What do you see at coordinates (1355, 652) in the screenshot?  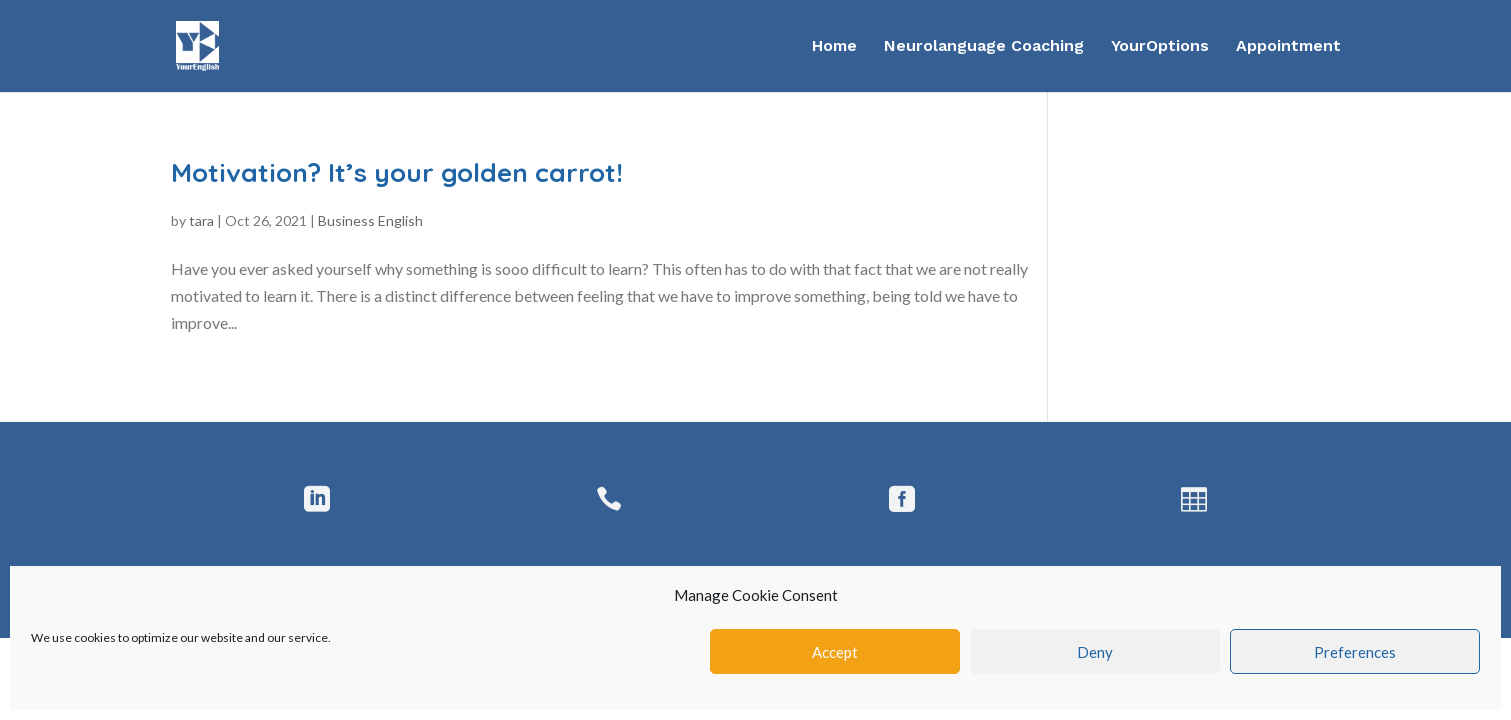 I see `Preferences` at bounding box center [1355, 652].